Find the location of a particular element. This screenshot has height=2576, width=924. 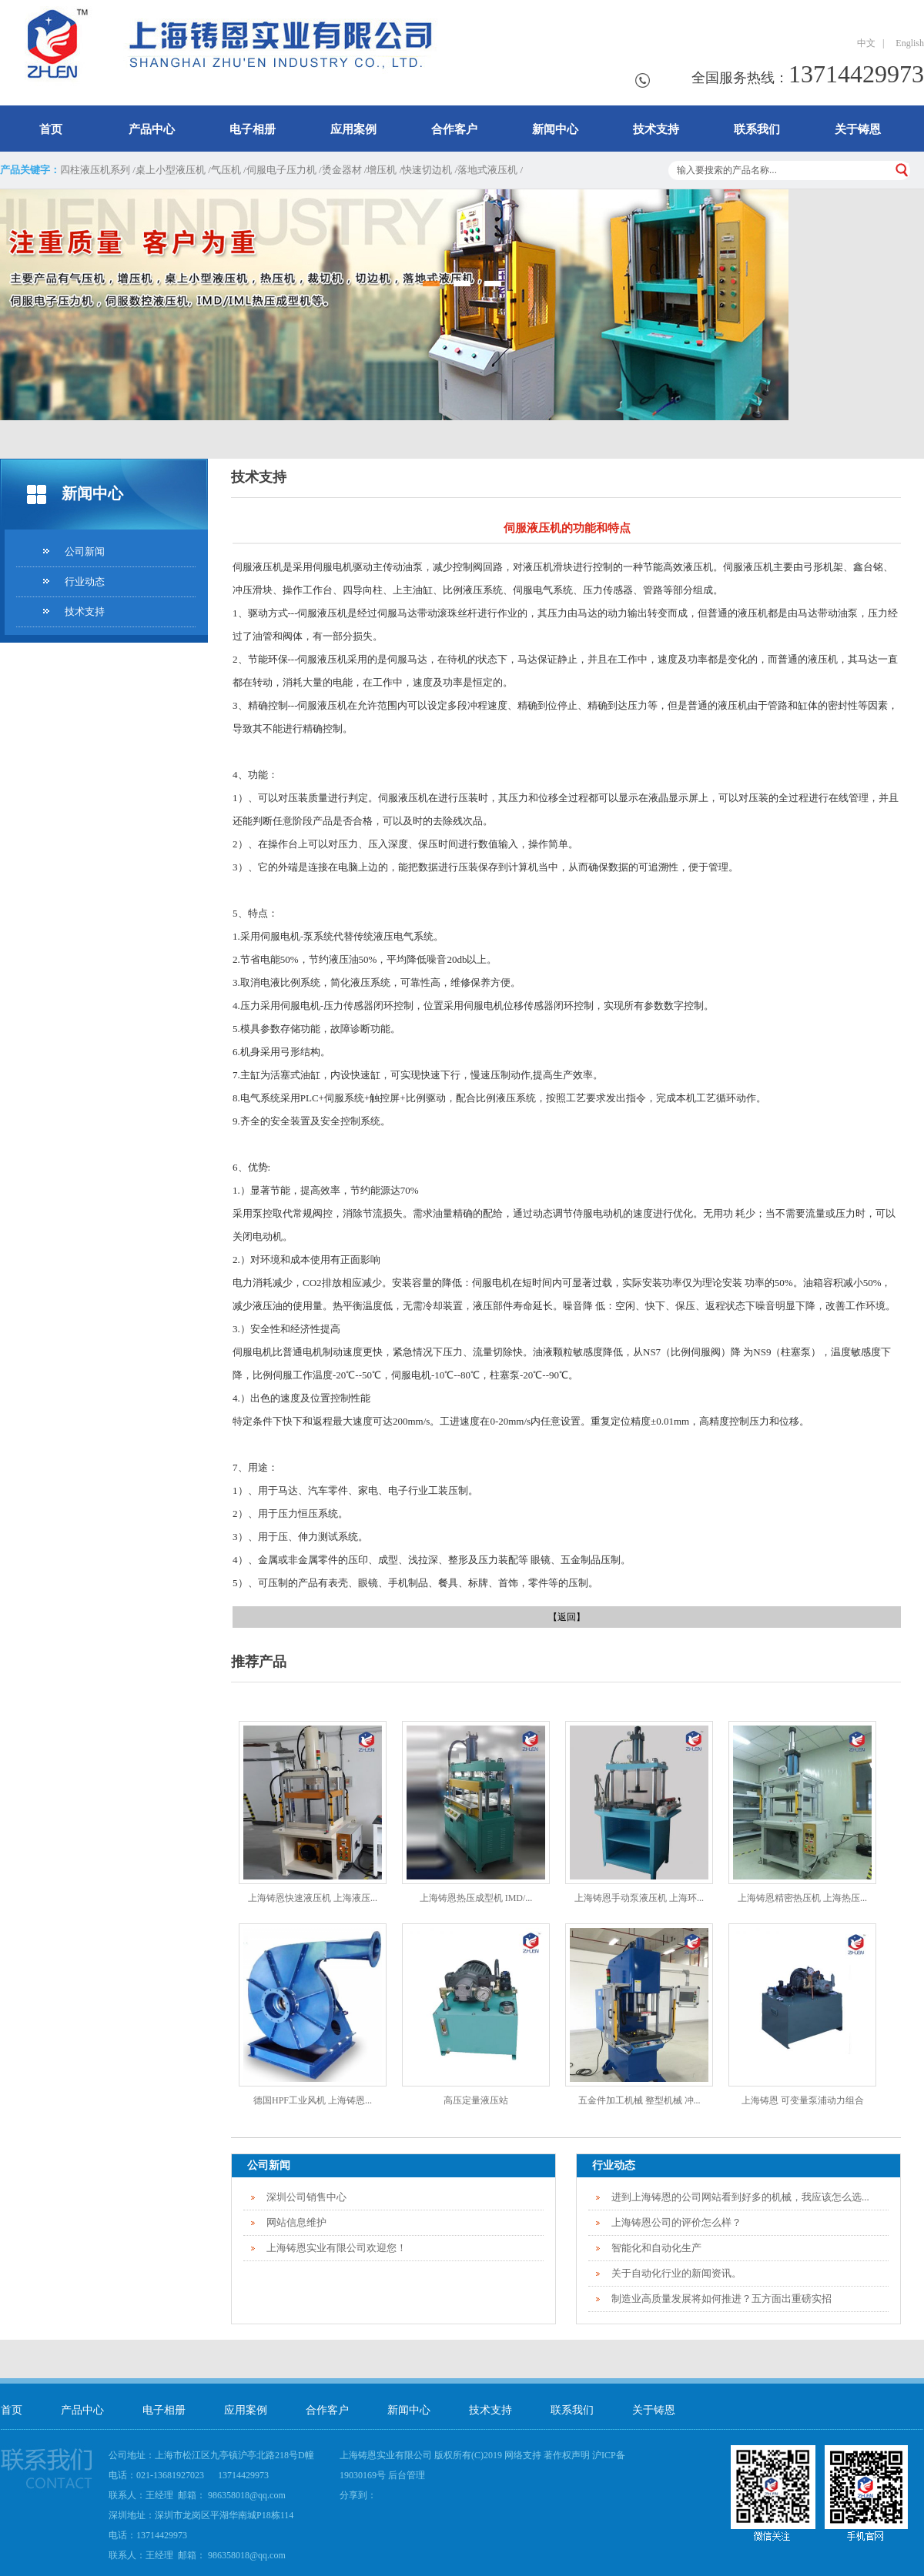

首页 is located at coordinates (50, 129).